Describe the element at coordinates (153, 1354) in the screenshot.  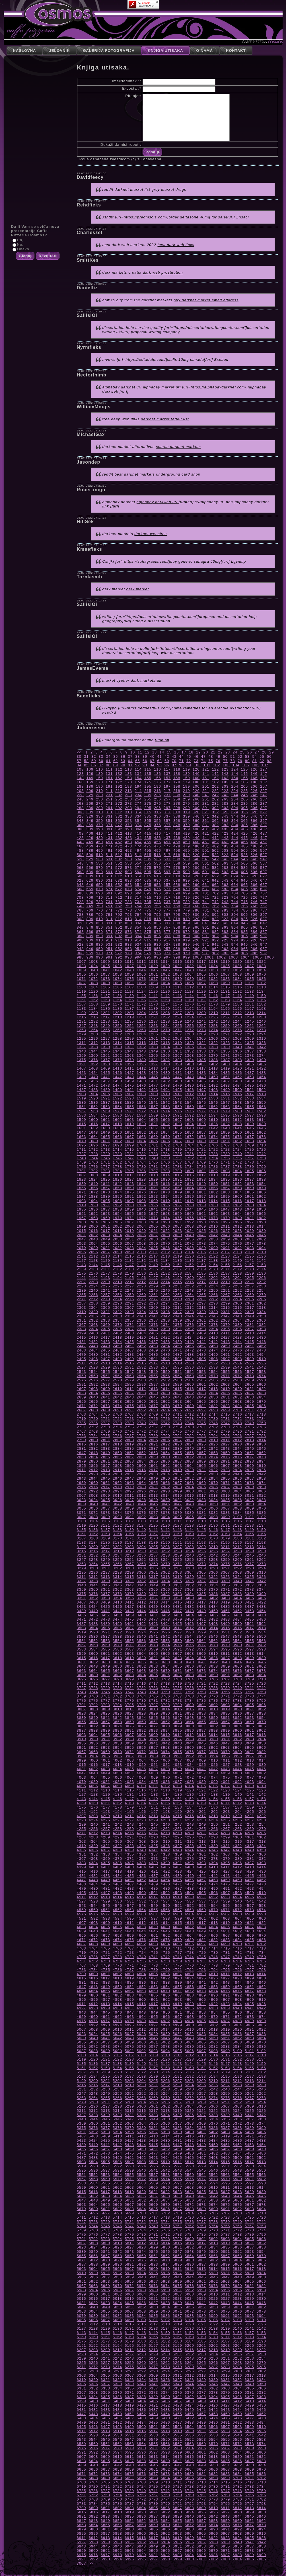
I see `2485` at that location.